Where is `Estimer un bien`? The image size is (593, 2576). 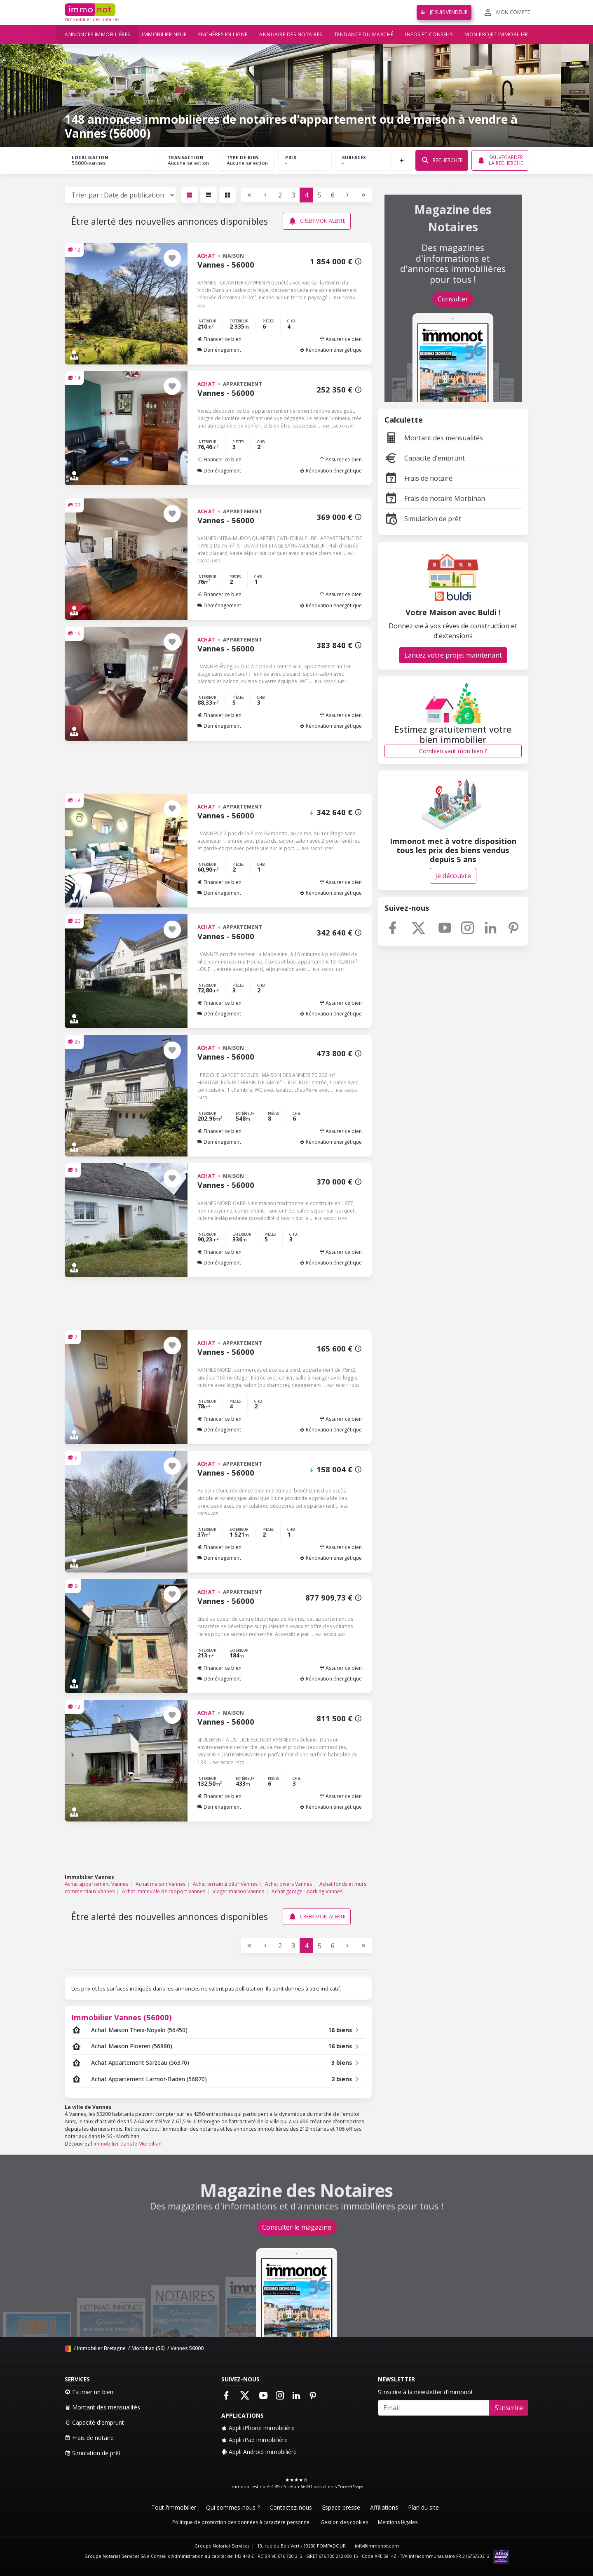
Estimer un bien is located at coordinates (89, 2392).